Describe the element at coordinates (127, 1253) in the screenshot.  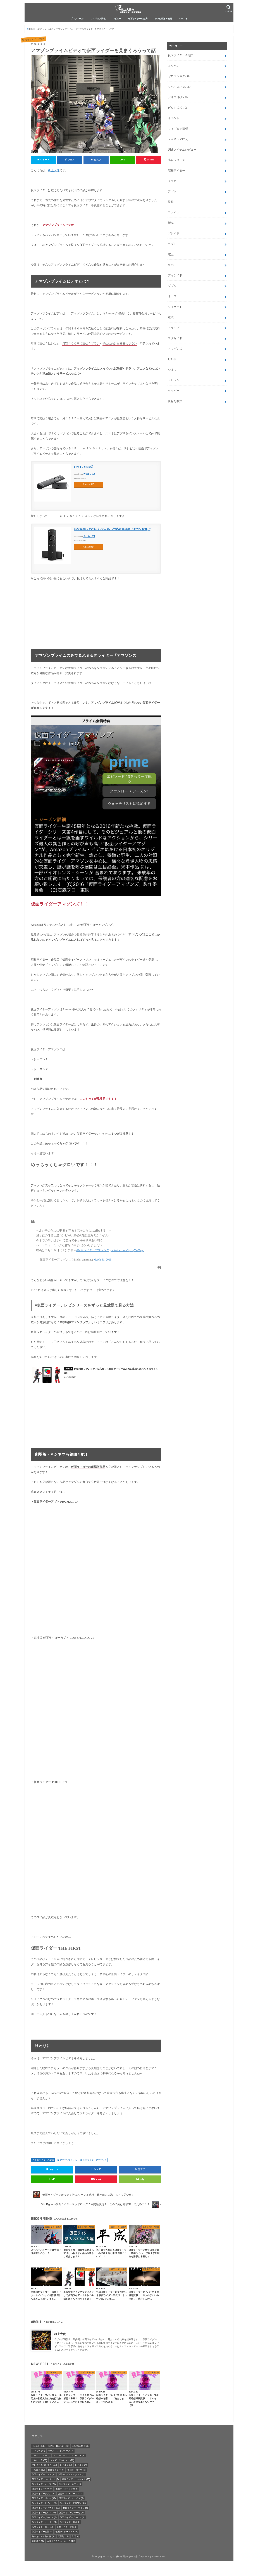
I see `pic.twitter.com/ZyBqYwX4gn` at that location.